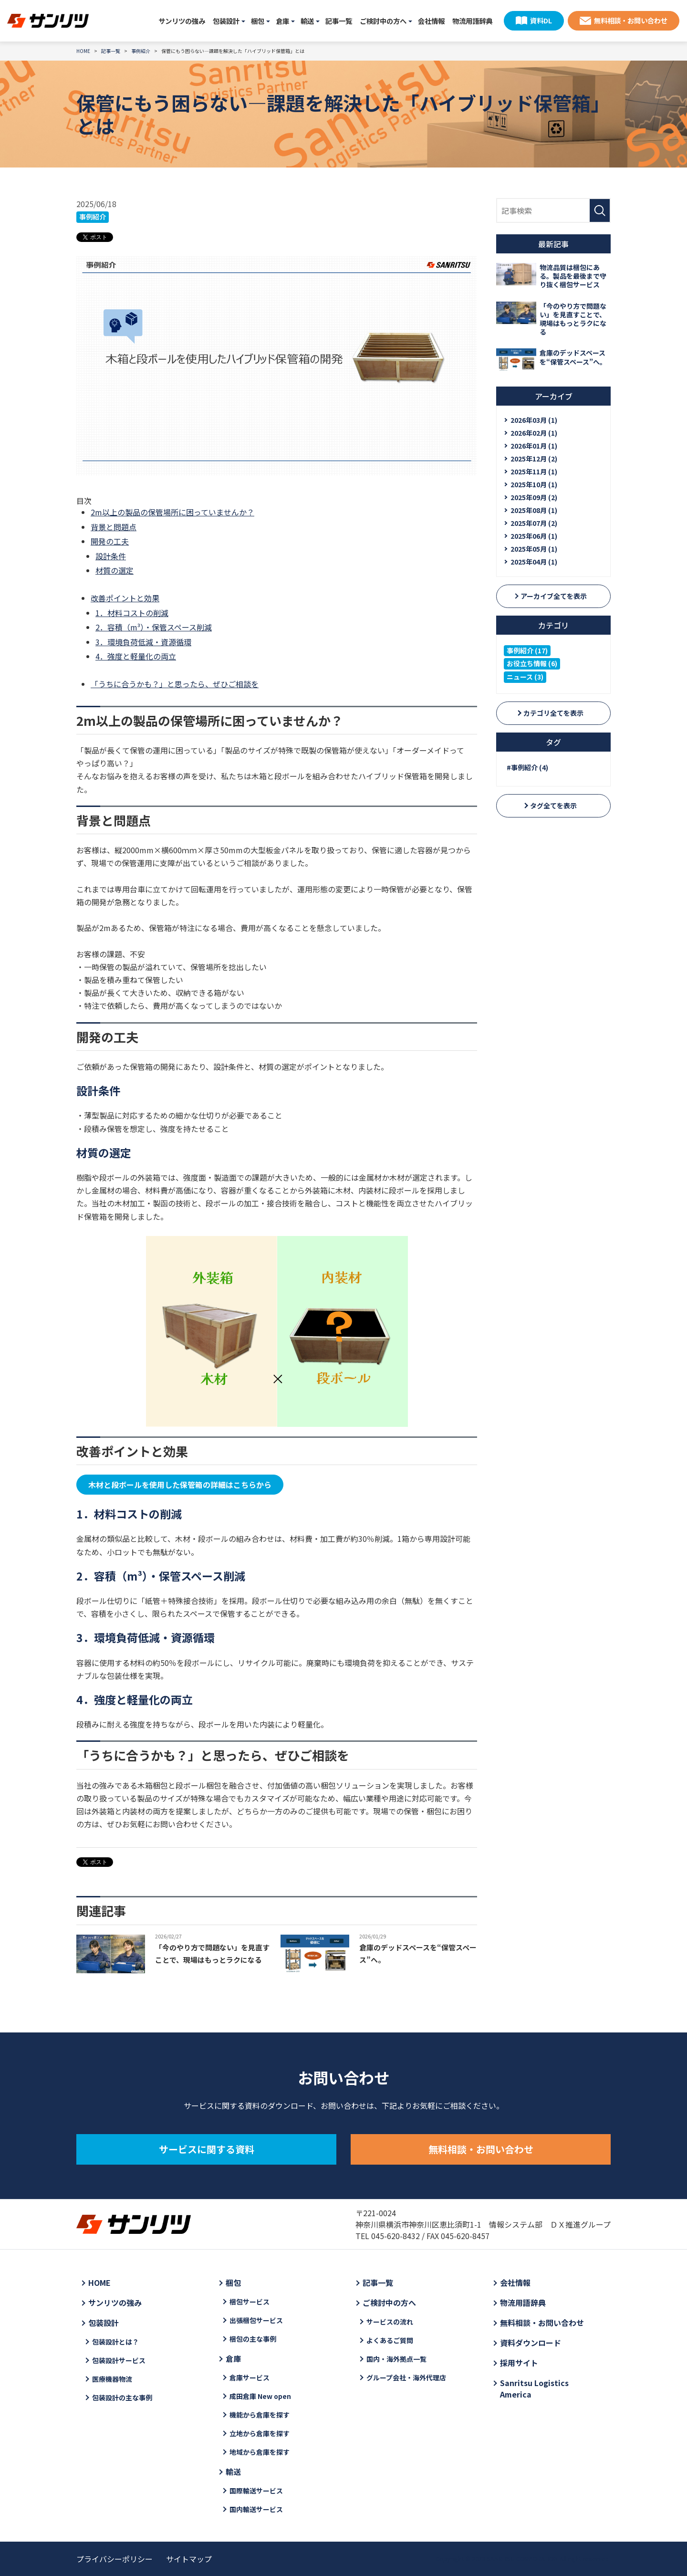 The image size is (687, 2576). I want to click on 包装設計の主な事例, so click(122, 2397).